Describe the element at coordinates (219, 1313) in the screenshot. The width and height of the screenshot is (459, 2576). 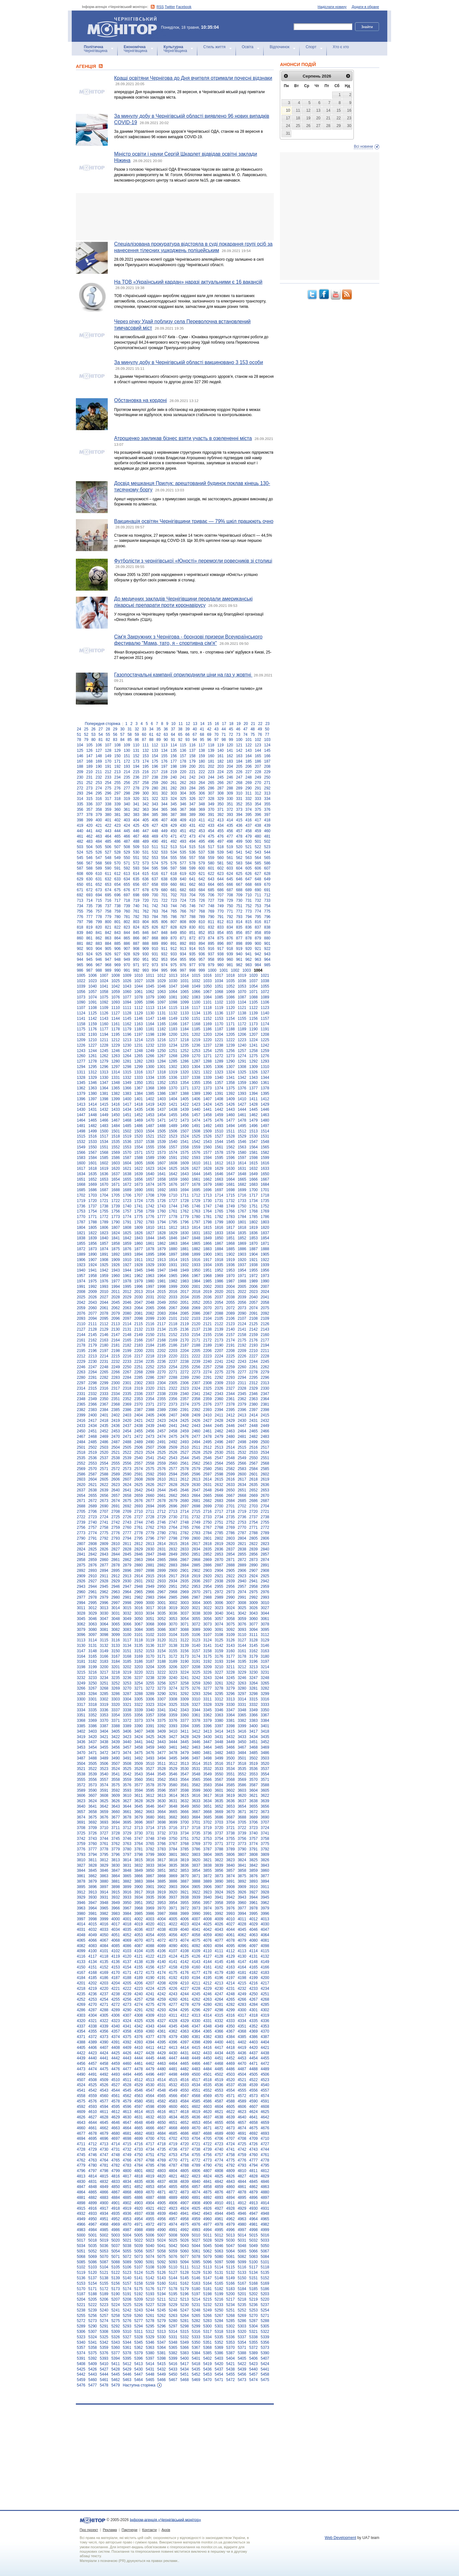
I see `2088` at that location.